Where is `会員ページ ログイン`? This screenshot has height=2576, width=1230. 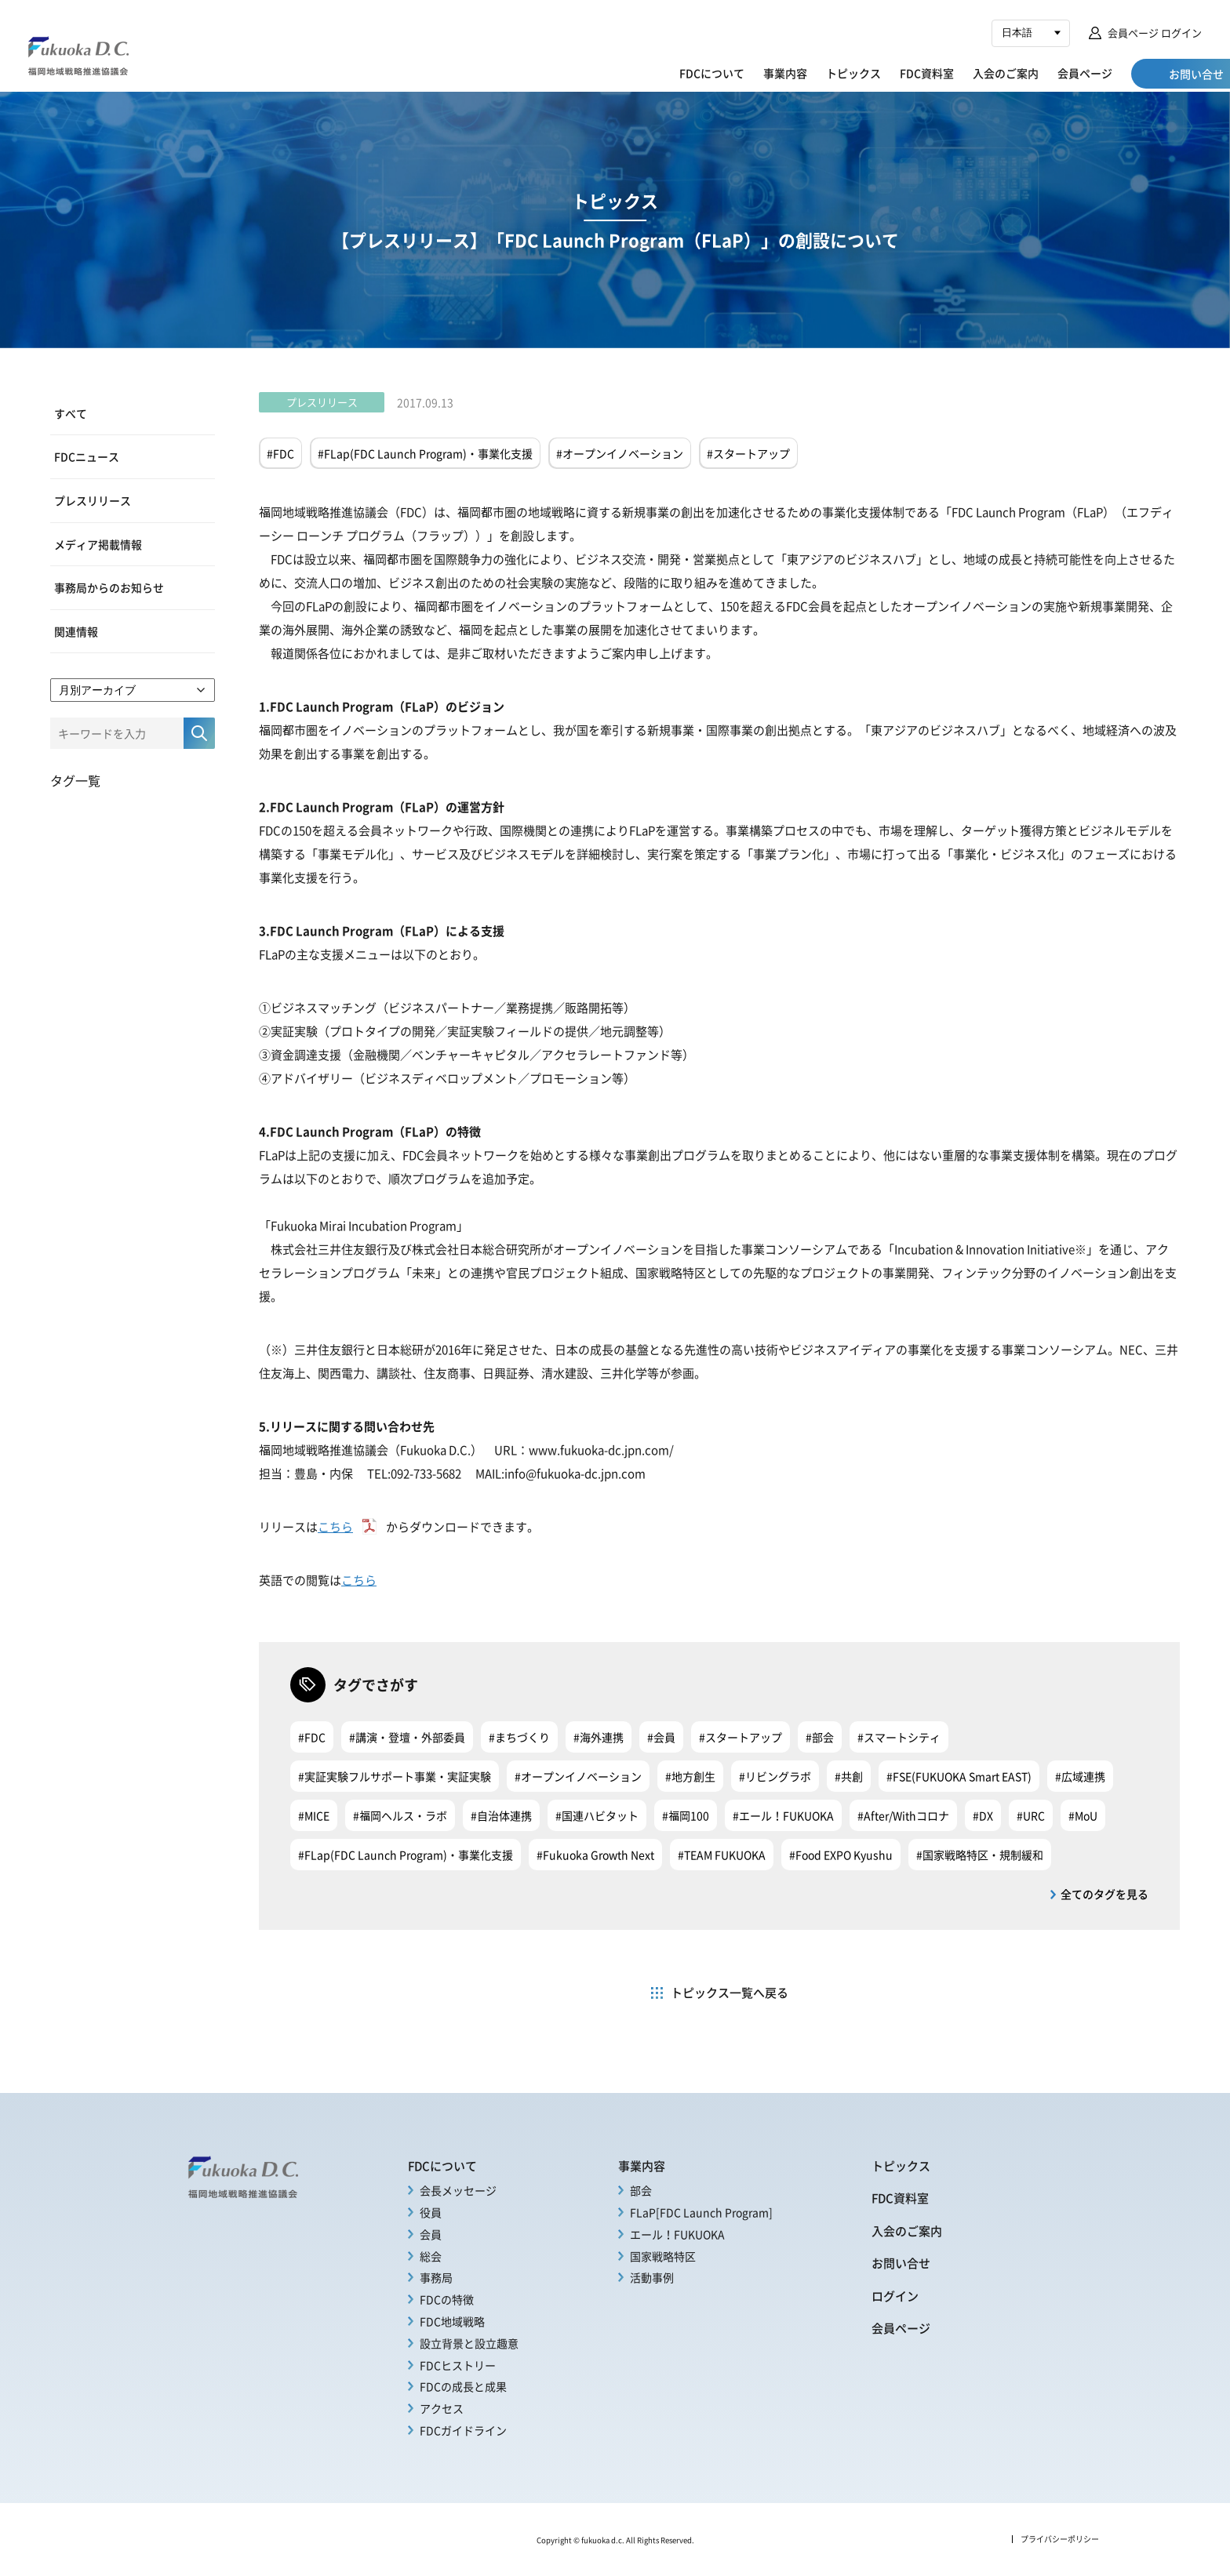
会員ページ ログイン is located at coordinates (1155, 32).